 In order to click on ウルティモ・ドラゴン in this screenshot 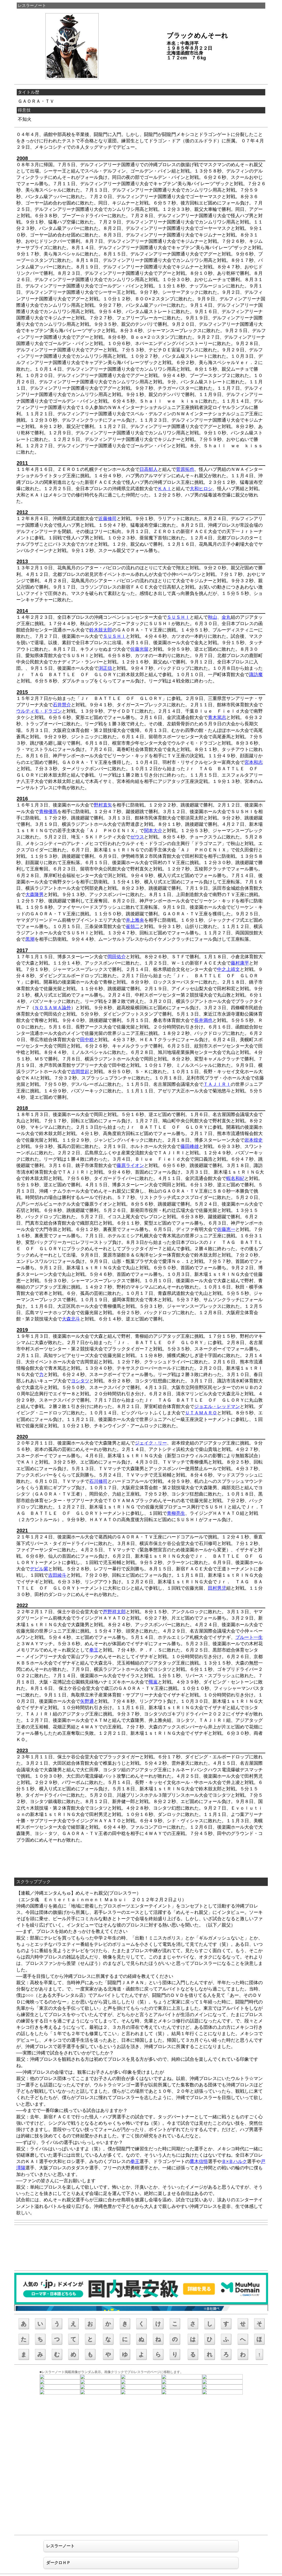, I will do `click(39, 711)`.